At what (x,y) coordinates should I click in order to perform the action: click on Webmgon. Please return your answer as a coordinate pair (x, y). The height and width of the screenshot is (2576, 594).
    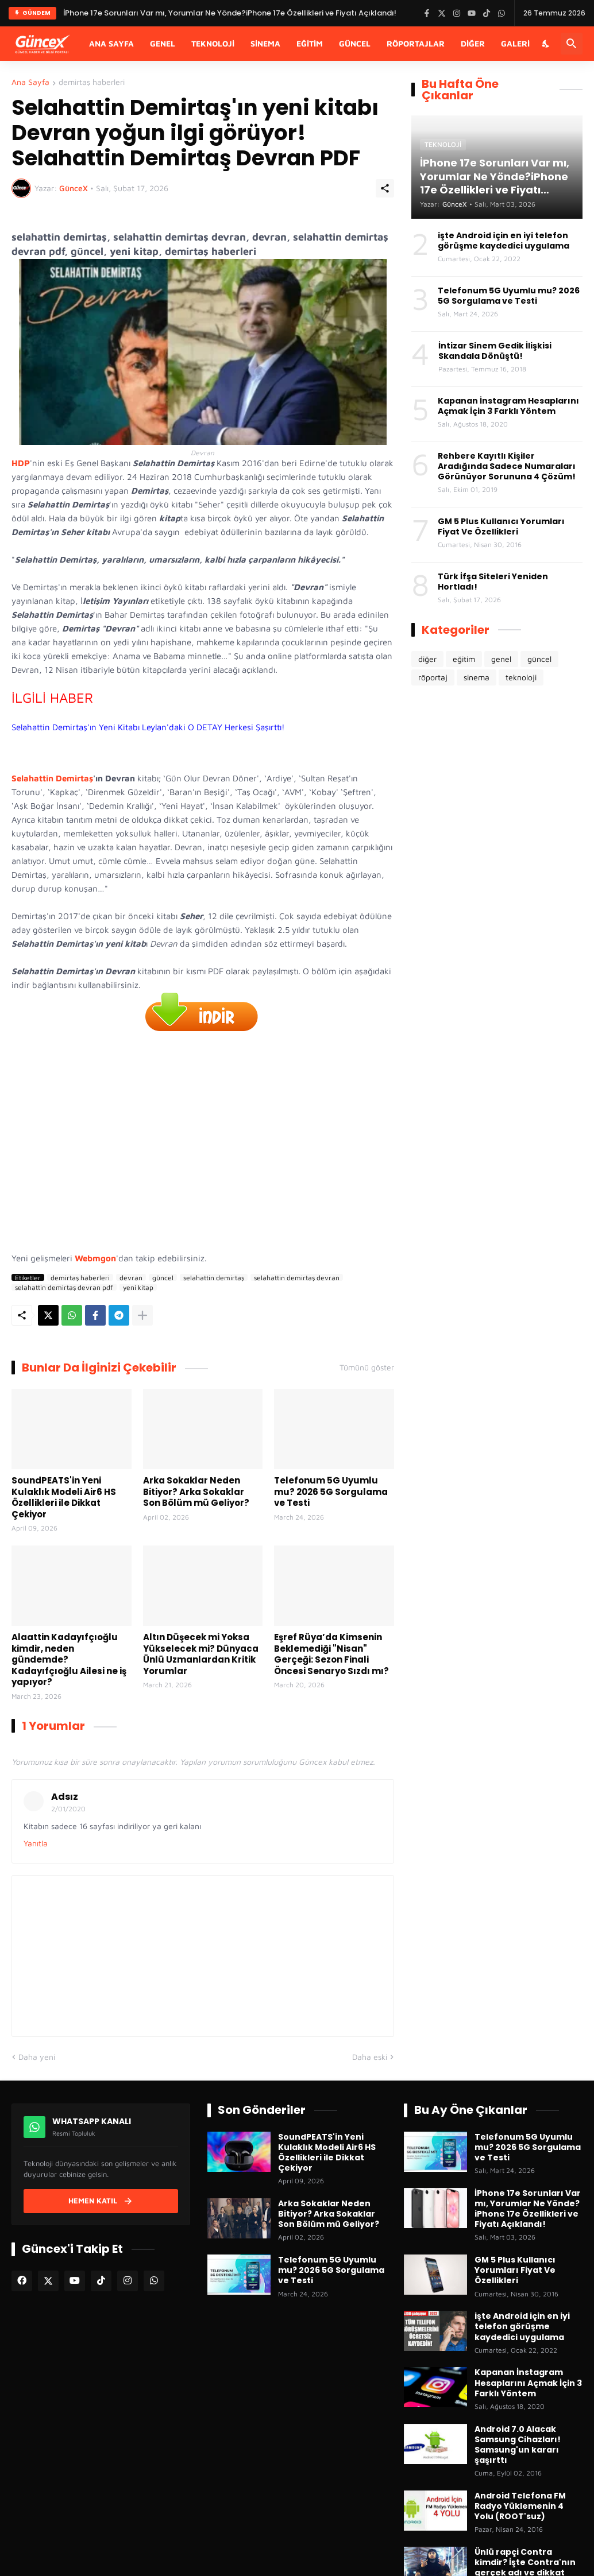
    Looking at the image, I should click on (95, 1258).